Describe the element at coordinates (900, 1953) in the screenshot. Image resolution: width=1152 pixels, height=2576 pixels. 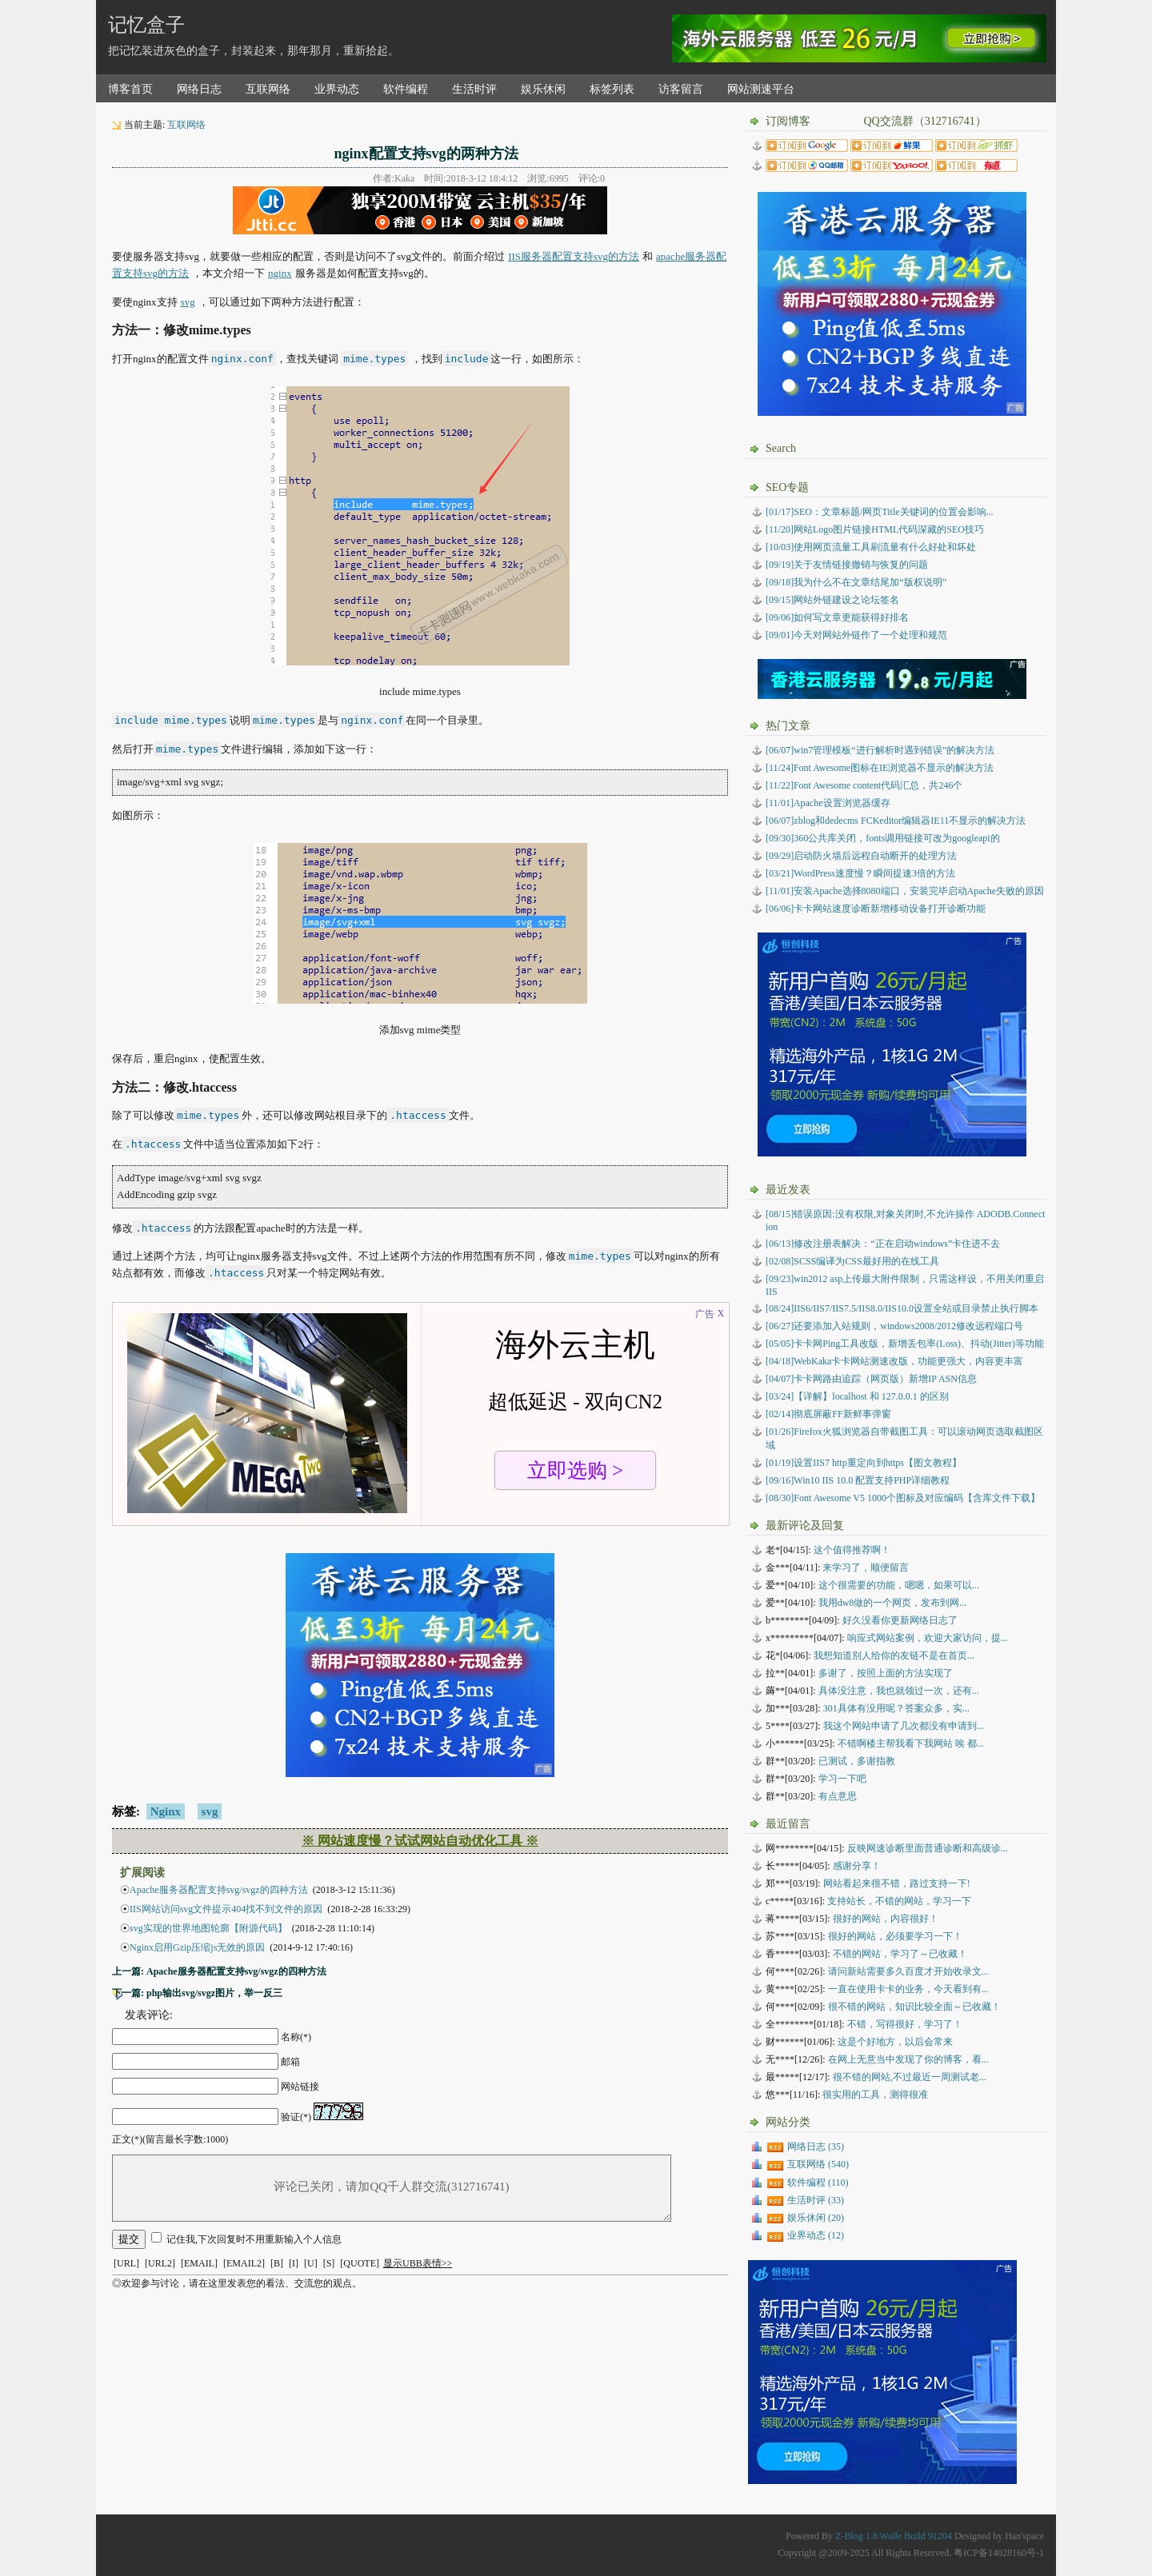
I see `不错的网站，学习了～已收藏！` at that location.